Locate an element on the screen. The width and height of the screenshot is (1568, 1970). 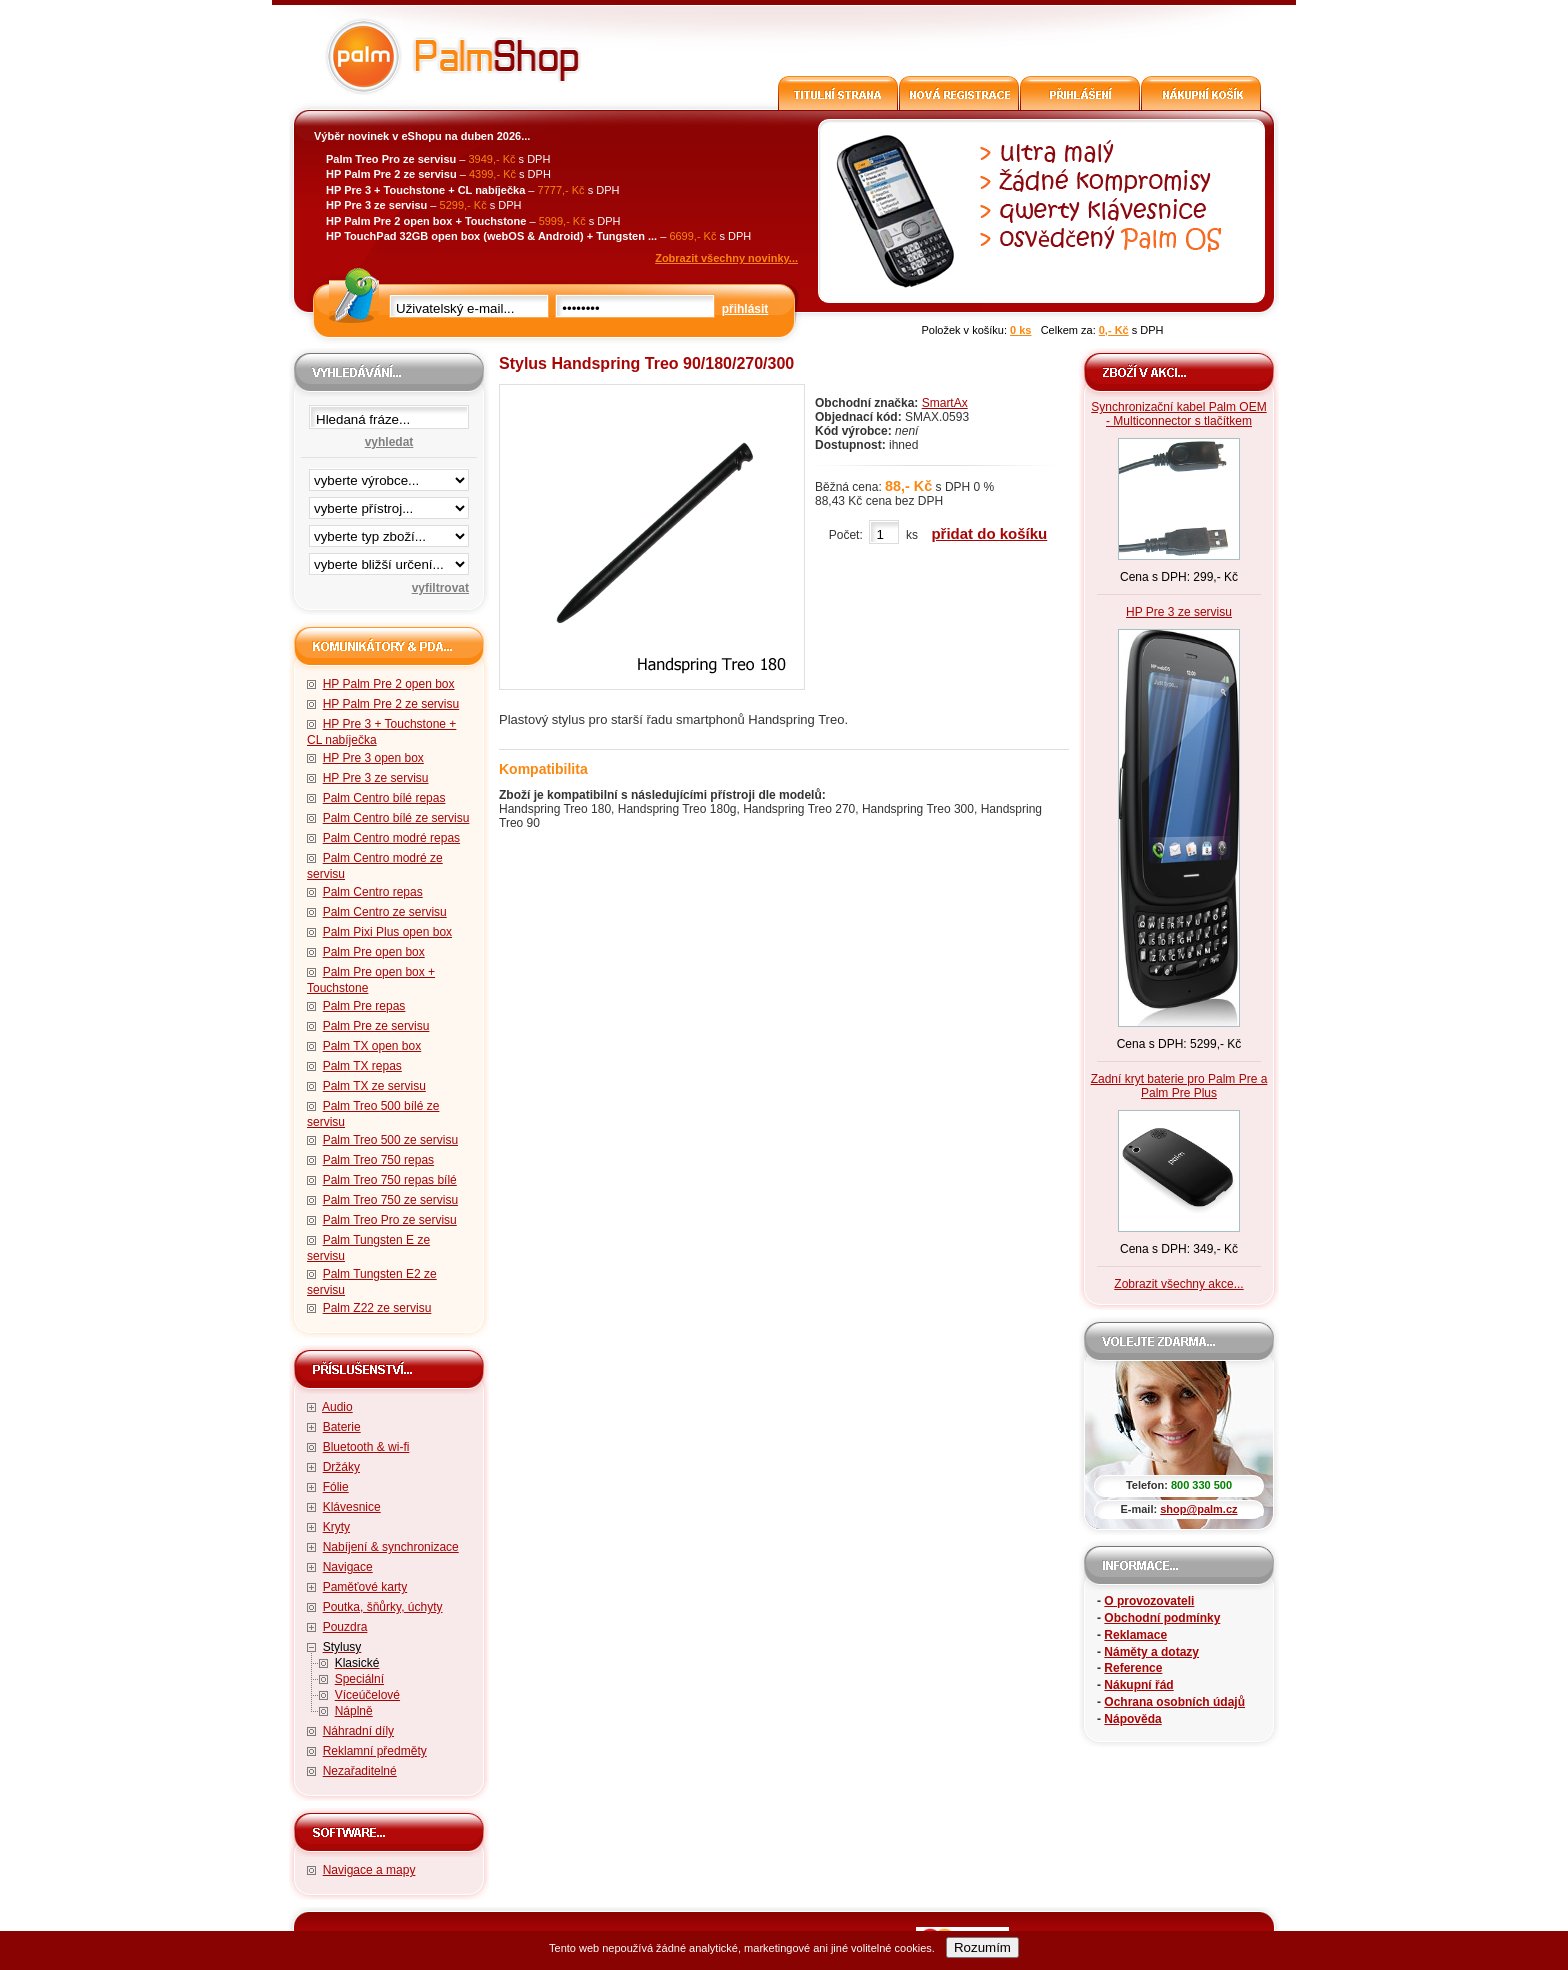
Nápověda is located at coordinates (1132, 1719).